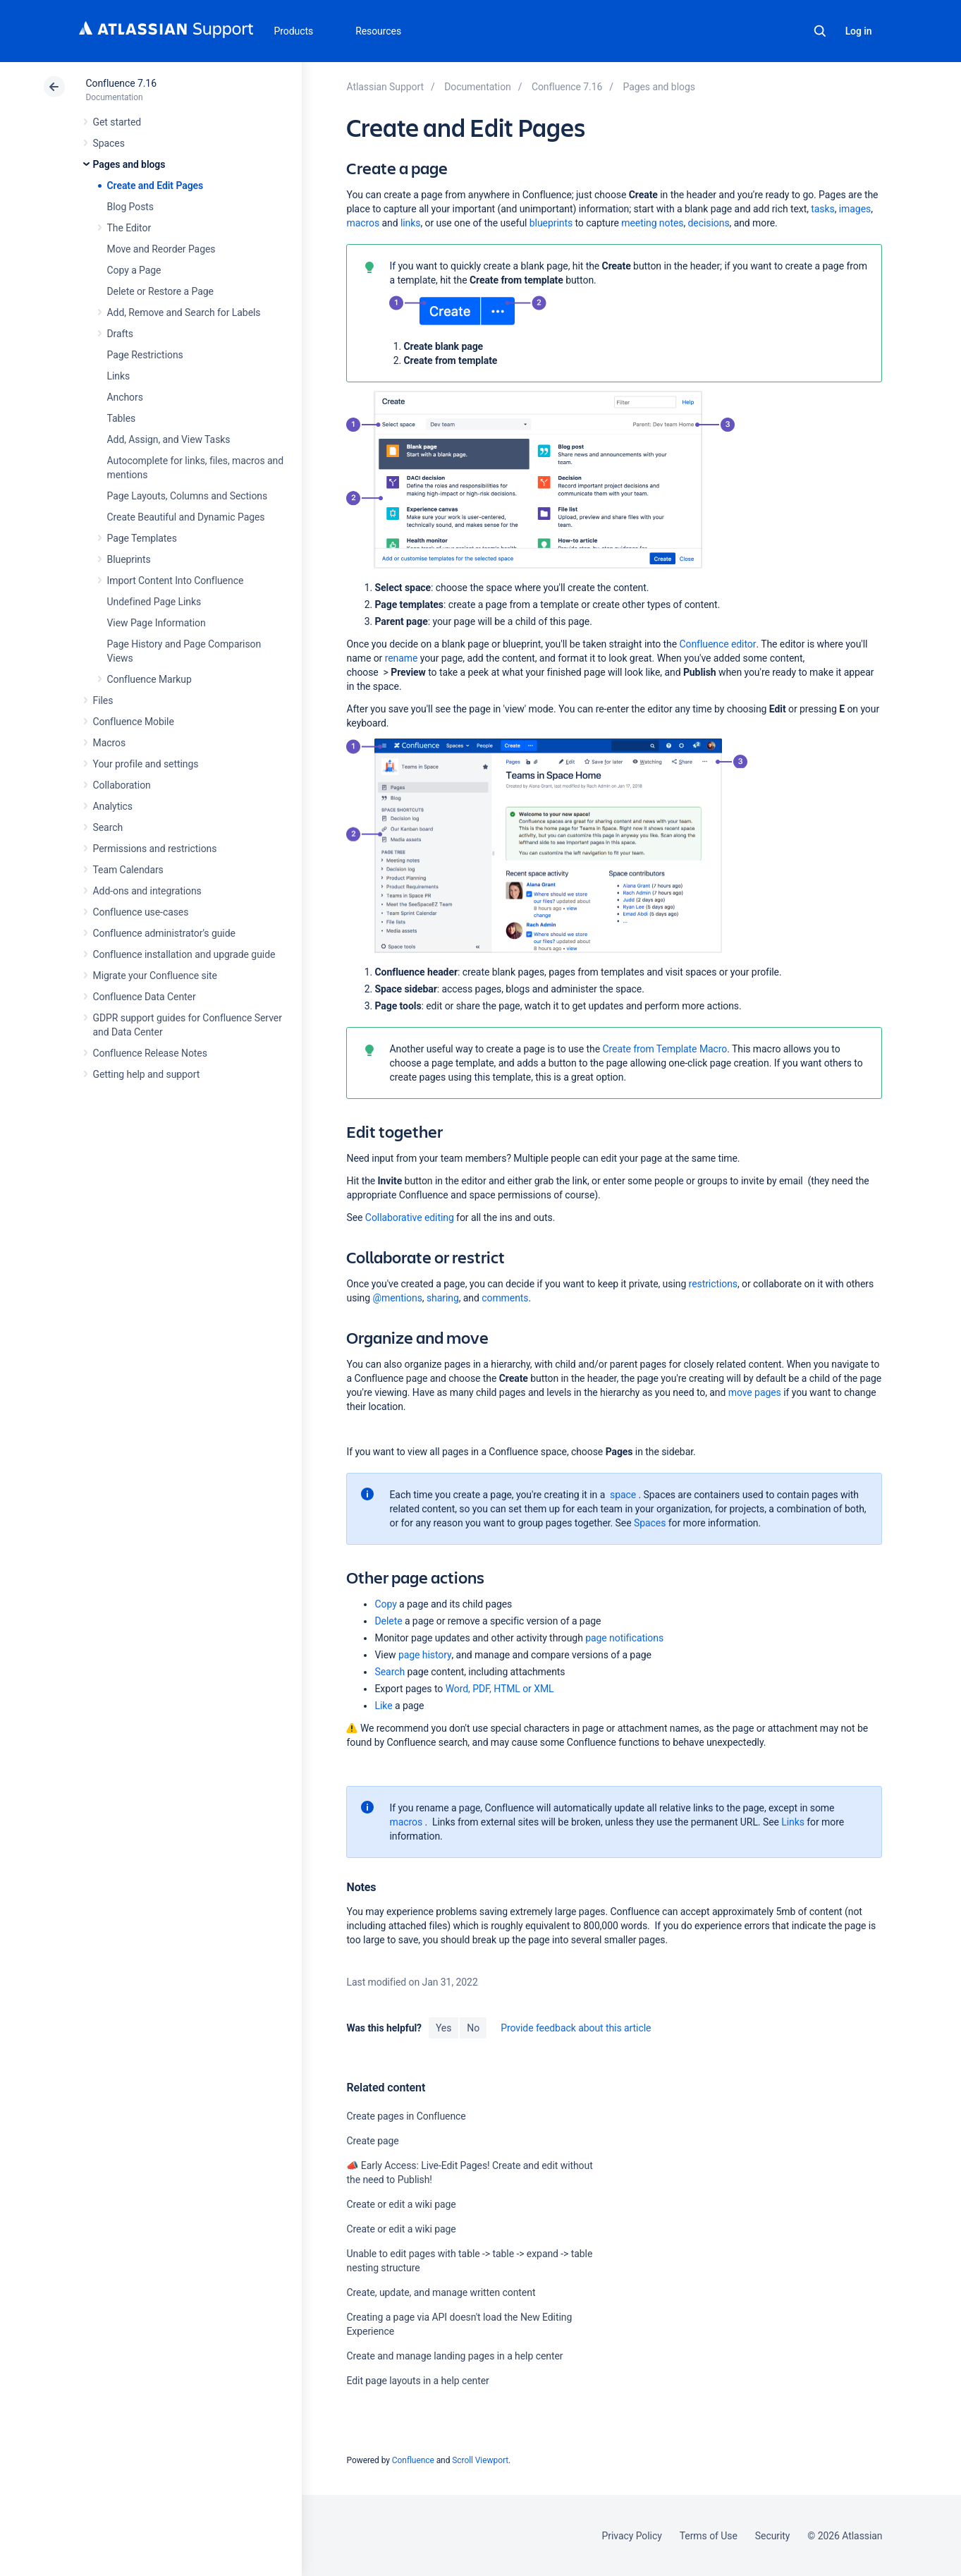 The height and width of the screenshot is (2576, 961). Describe the element at coordinates (120, 333) in the screenshot. I see `Drafts` at that location.